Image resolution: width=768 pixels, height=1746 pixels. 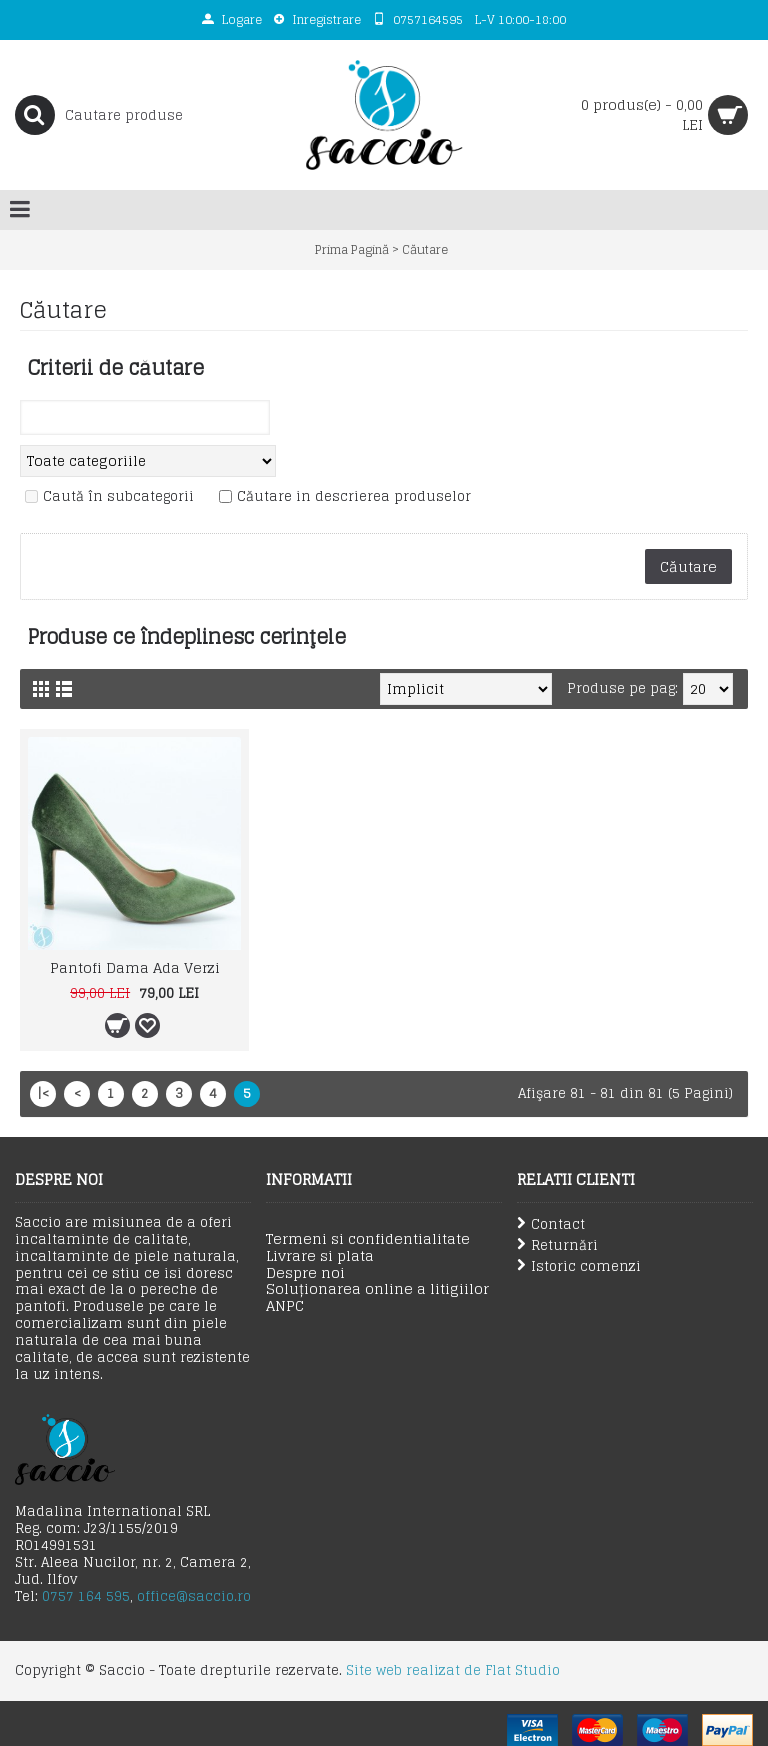 I want to click on Pantofi Dama Ada Verzi, so click(x=135, y=967).